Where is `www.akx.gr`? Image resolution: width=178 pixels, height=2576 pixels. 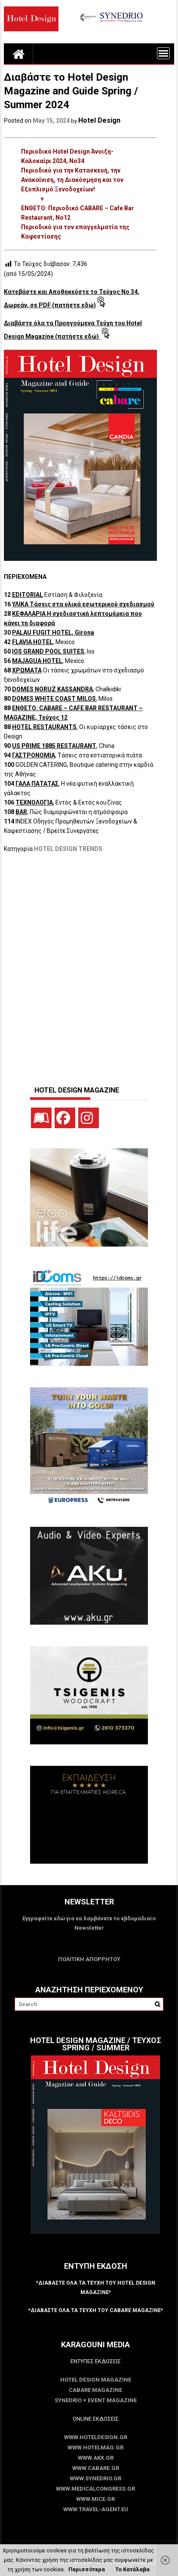 www.akx.gr is located at coordinates (96, 2458).